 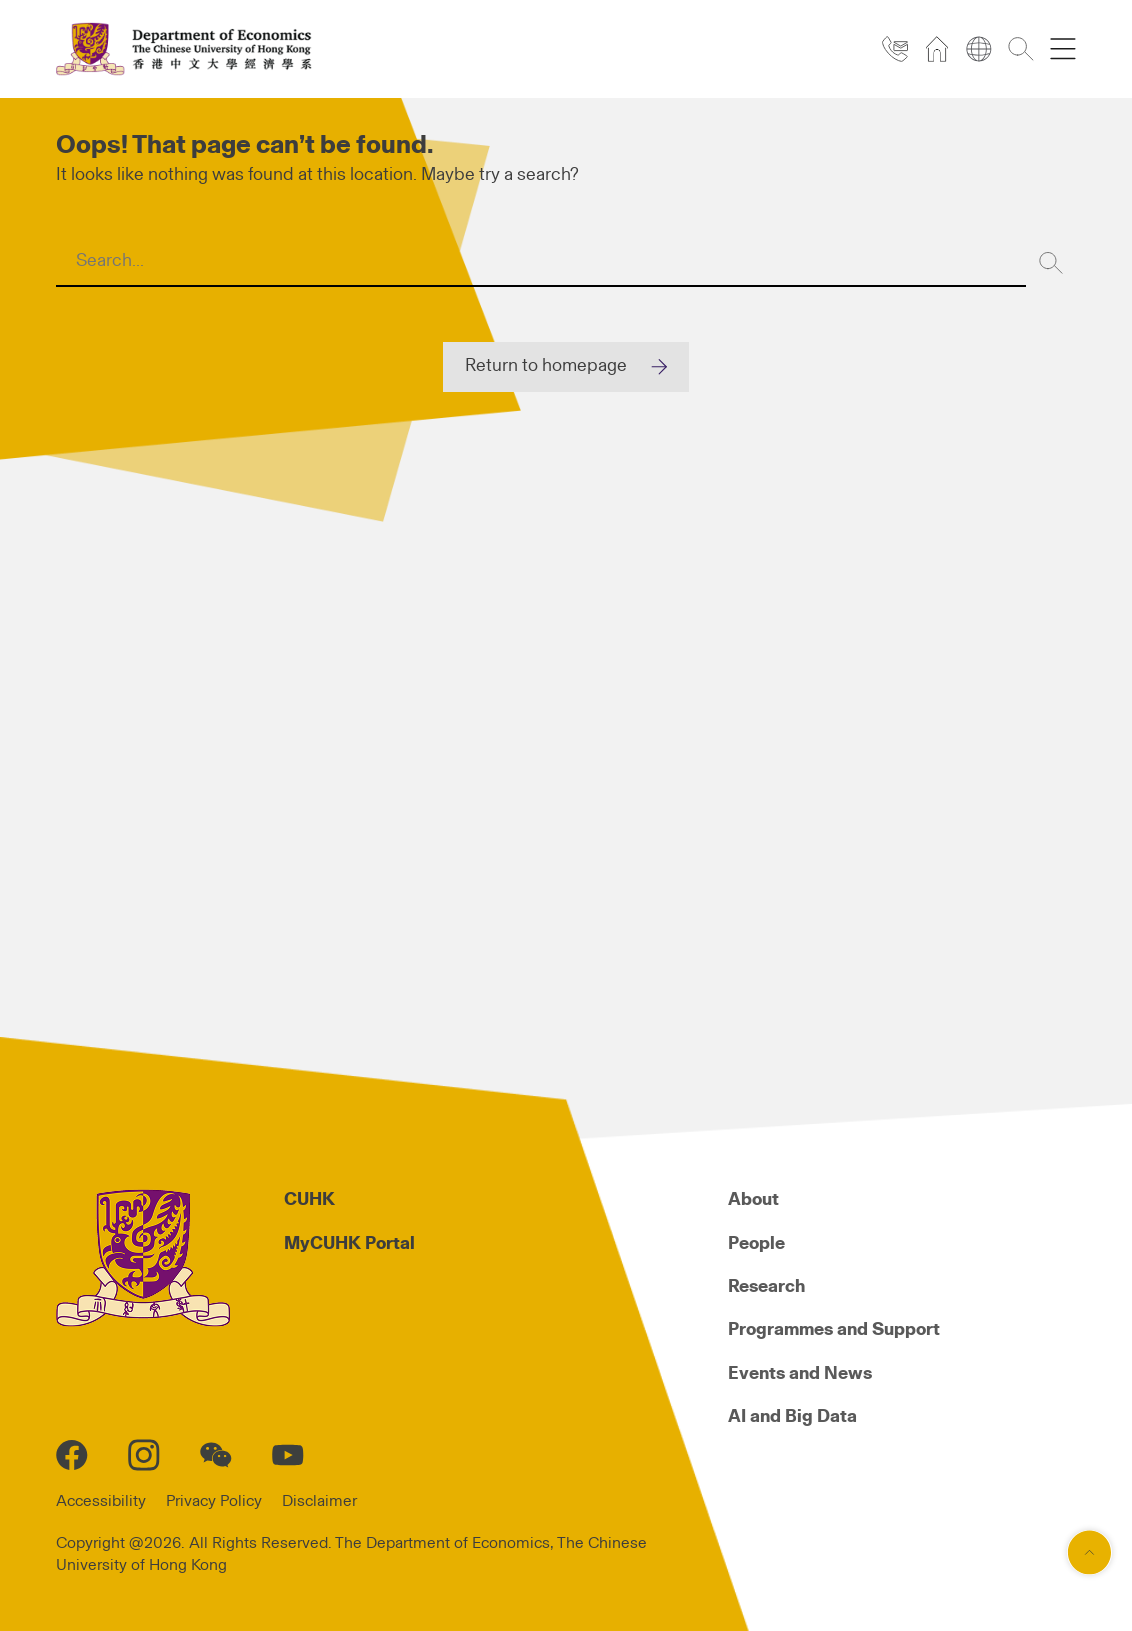 I want to click on Research, so click(x=766, y=1287).